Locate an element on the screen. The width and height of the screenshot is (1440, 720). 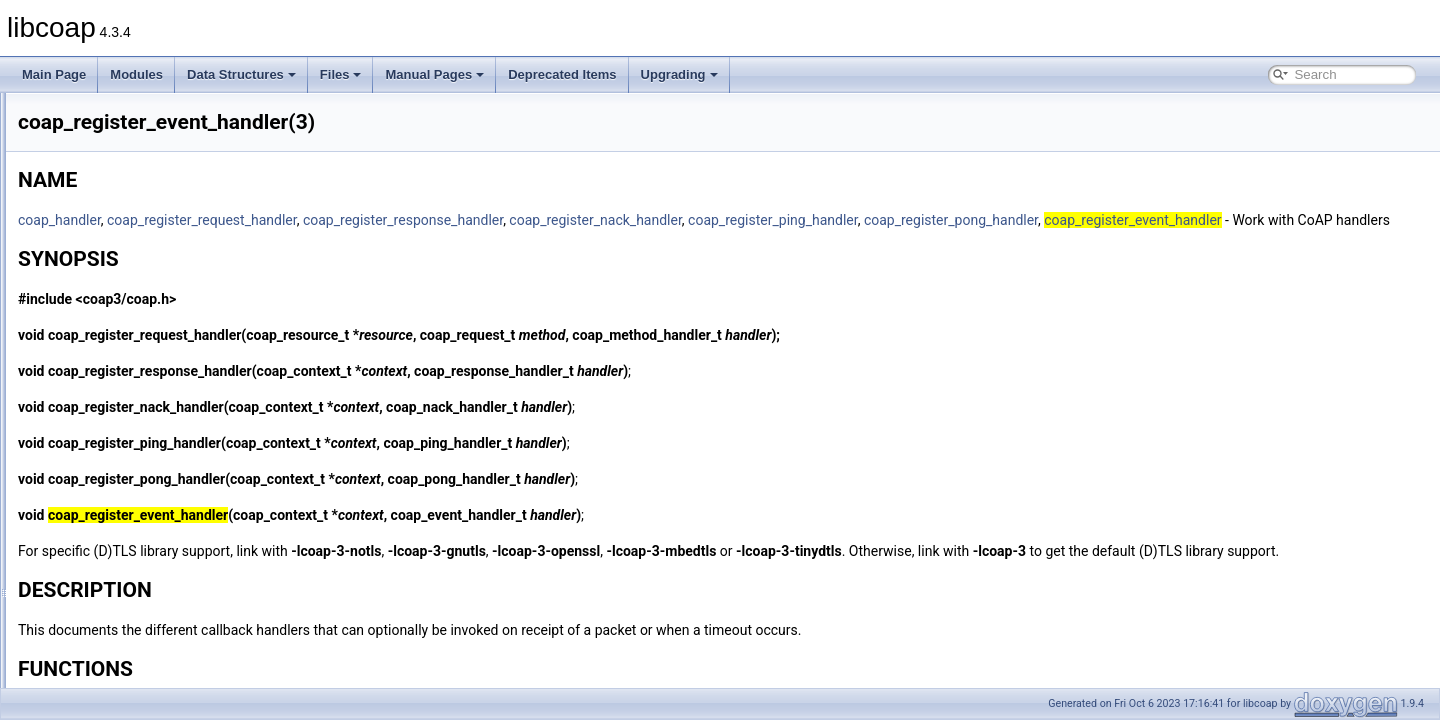
coap_register_ping_handler(3) is located at coordinates (147, 466).